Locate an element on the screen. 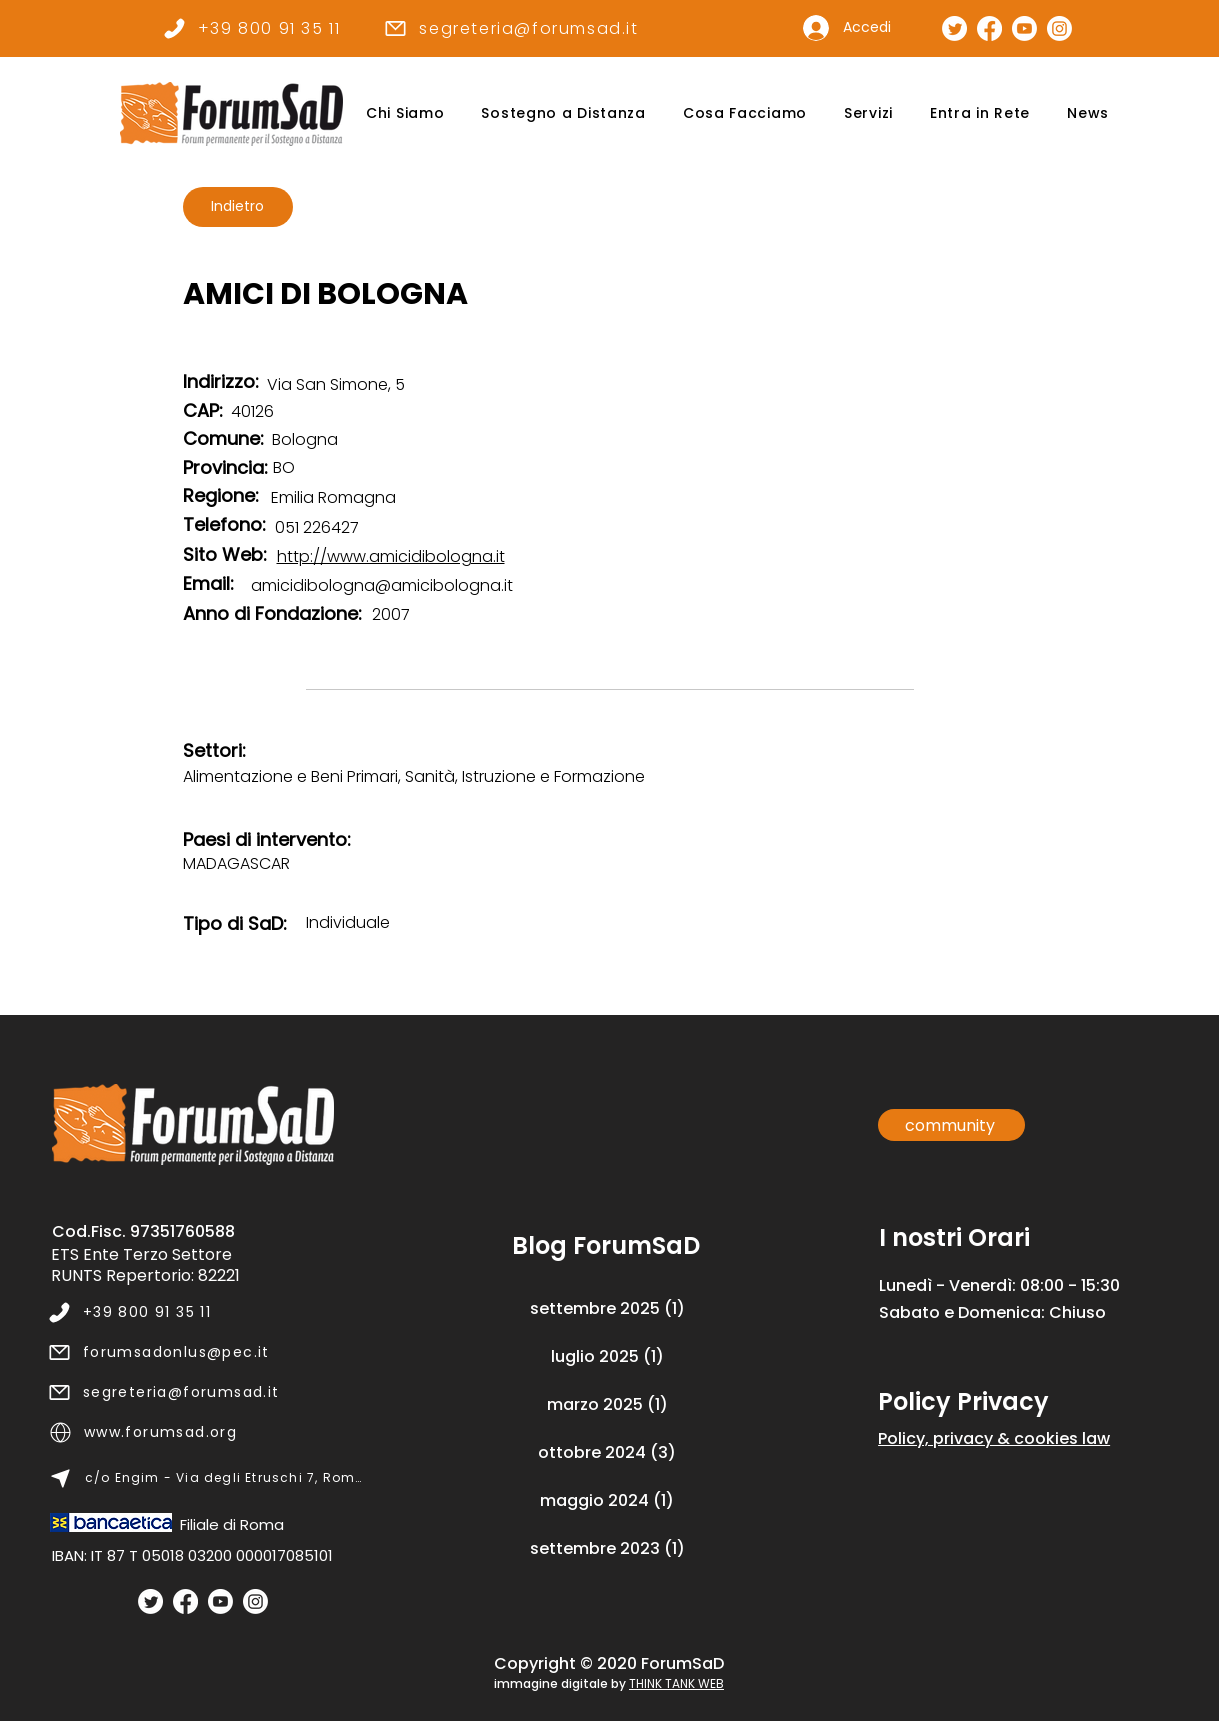 This screenshot has width=1219, height=1721. [c/o Engim - Via degli Etruschi 7, Roma] is located at coordinates (206, 1478).